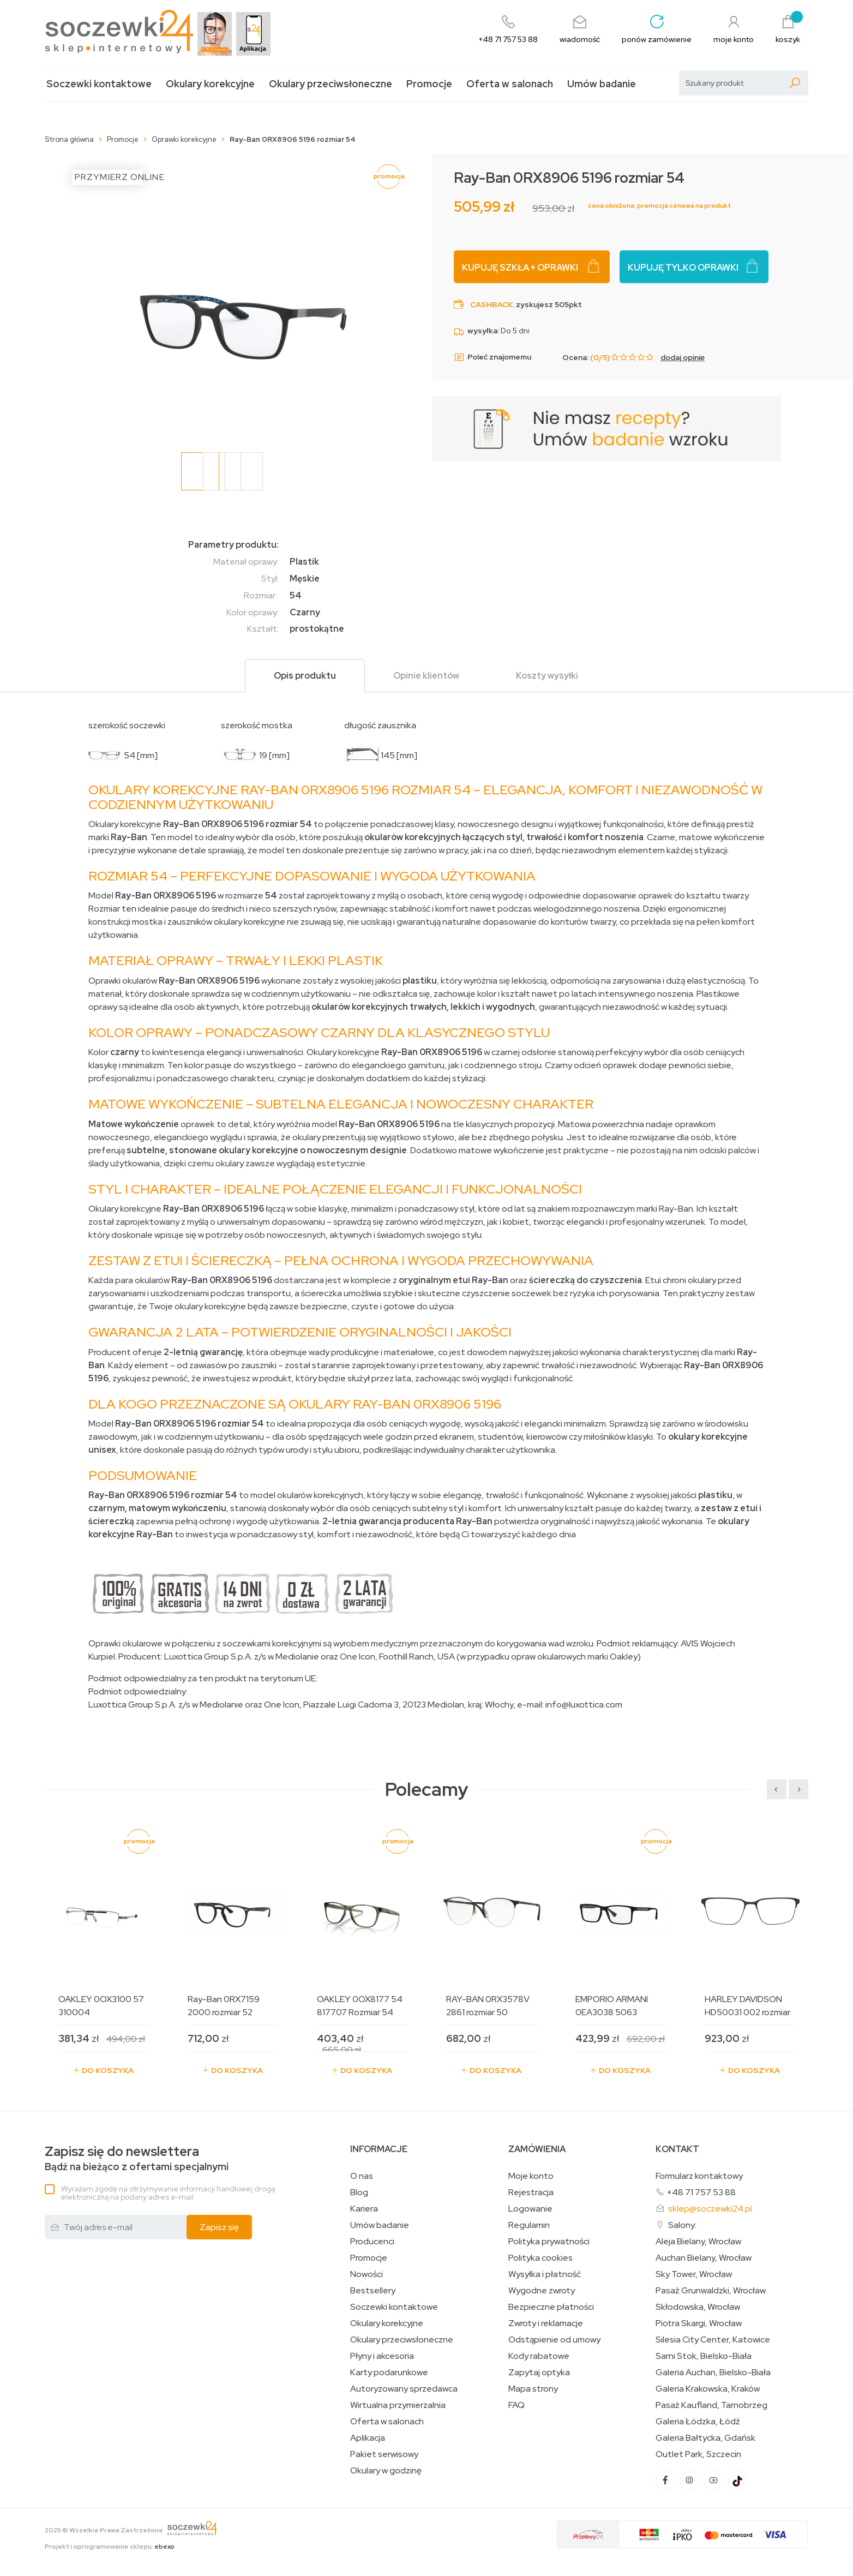 The width and height of the screenshot is (853, 2576). I want to click on Regulamin, so click(529, 2225).